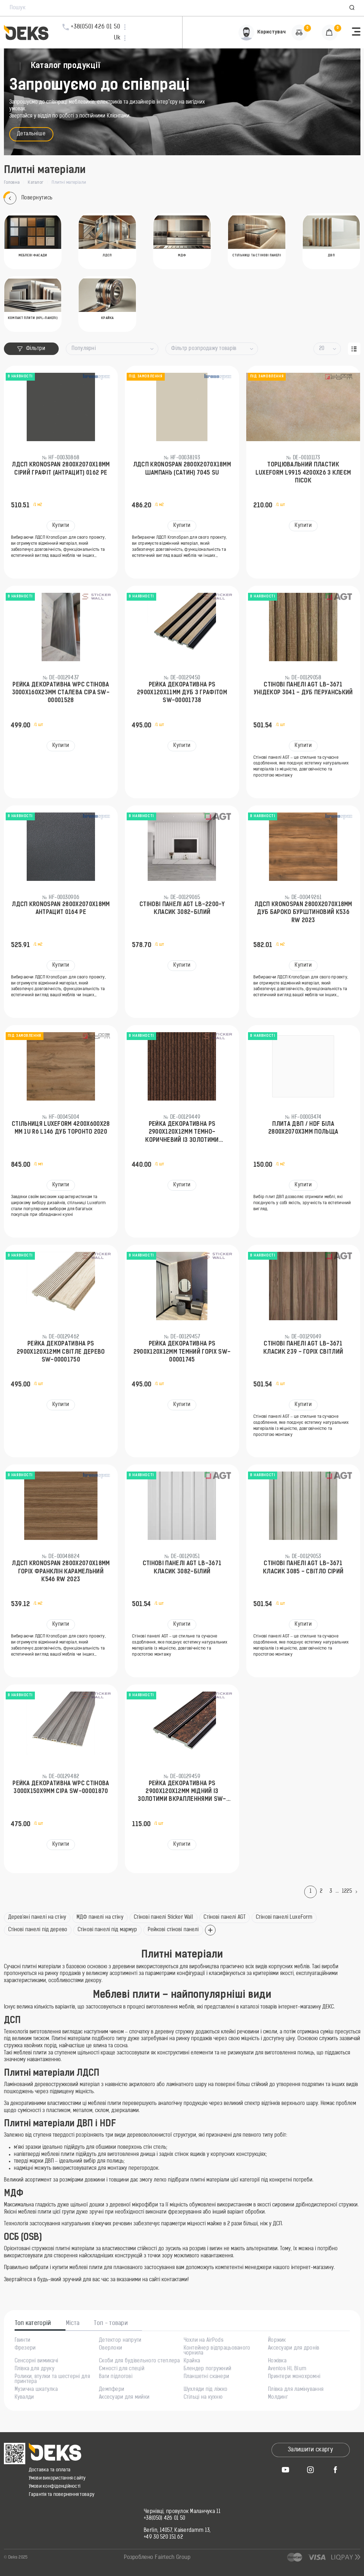 Image resolution: width=364 pixels, height=2576 pixels. I want to click on Детектор напруги, so click(120, 2340).